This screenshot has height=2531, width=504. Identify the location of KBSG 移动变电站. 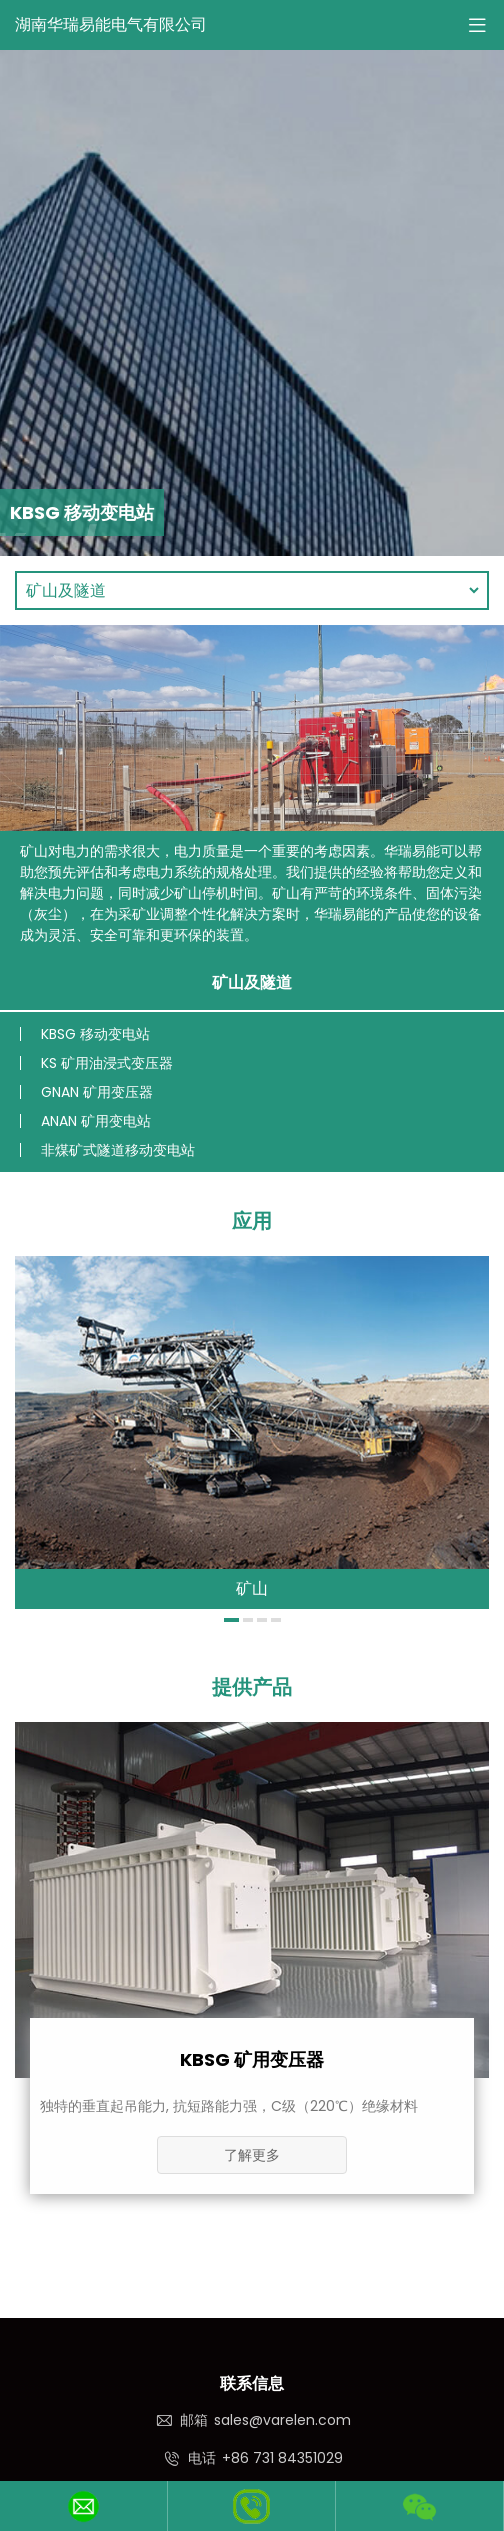
(95, 1034).